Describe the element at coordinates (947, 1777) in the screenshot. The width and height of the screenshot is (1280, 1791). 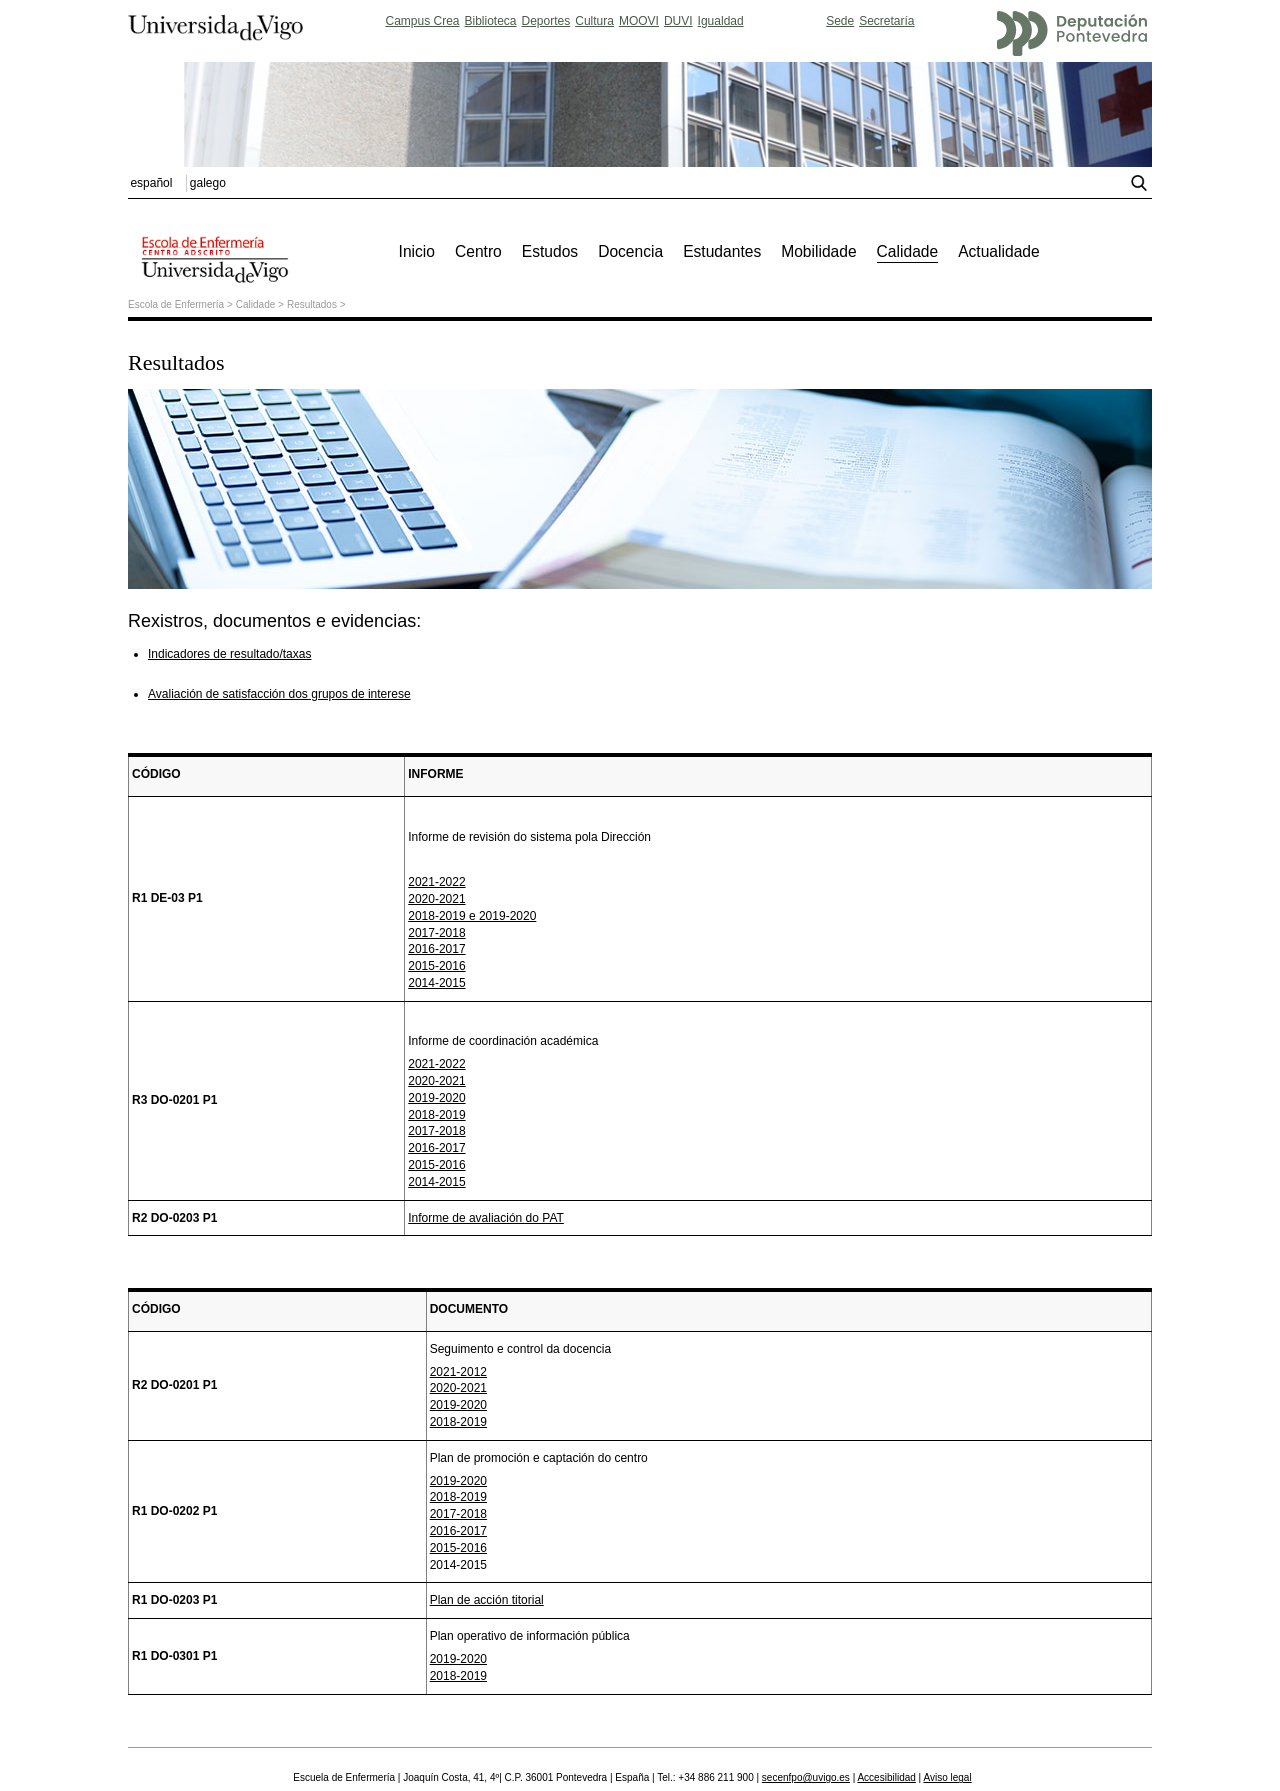
I see `Aviso legal` at that location.